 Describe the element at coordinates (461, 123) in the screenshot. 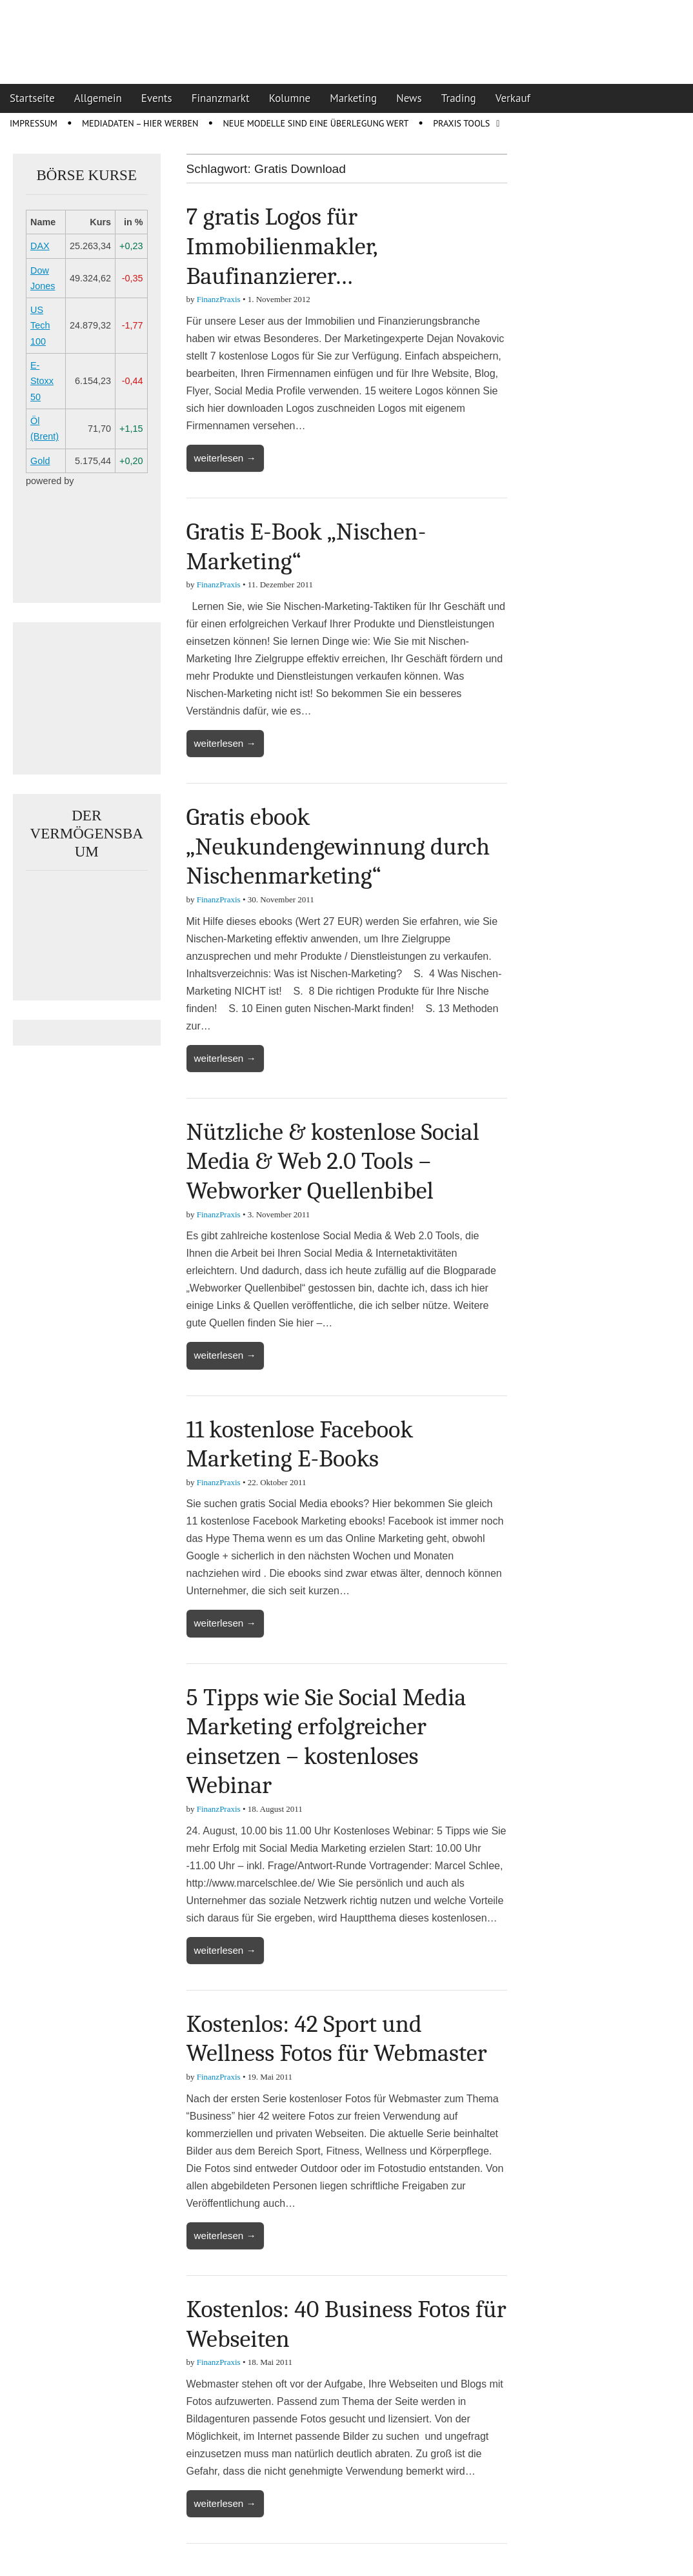

I see `Praxis Tools` at that location.